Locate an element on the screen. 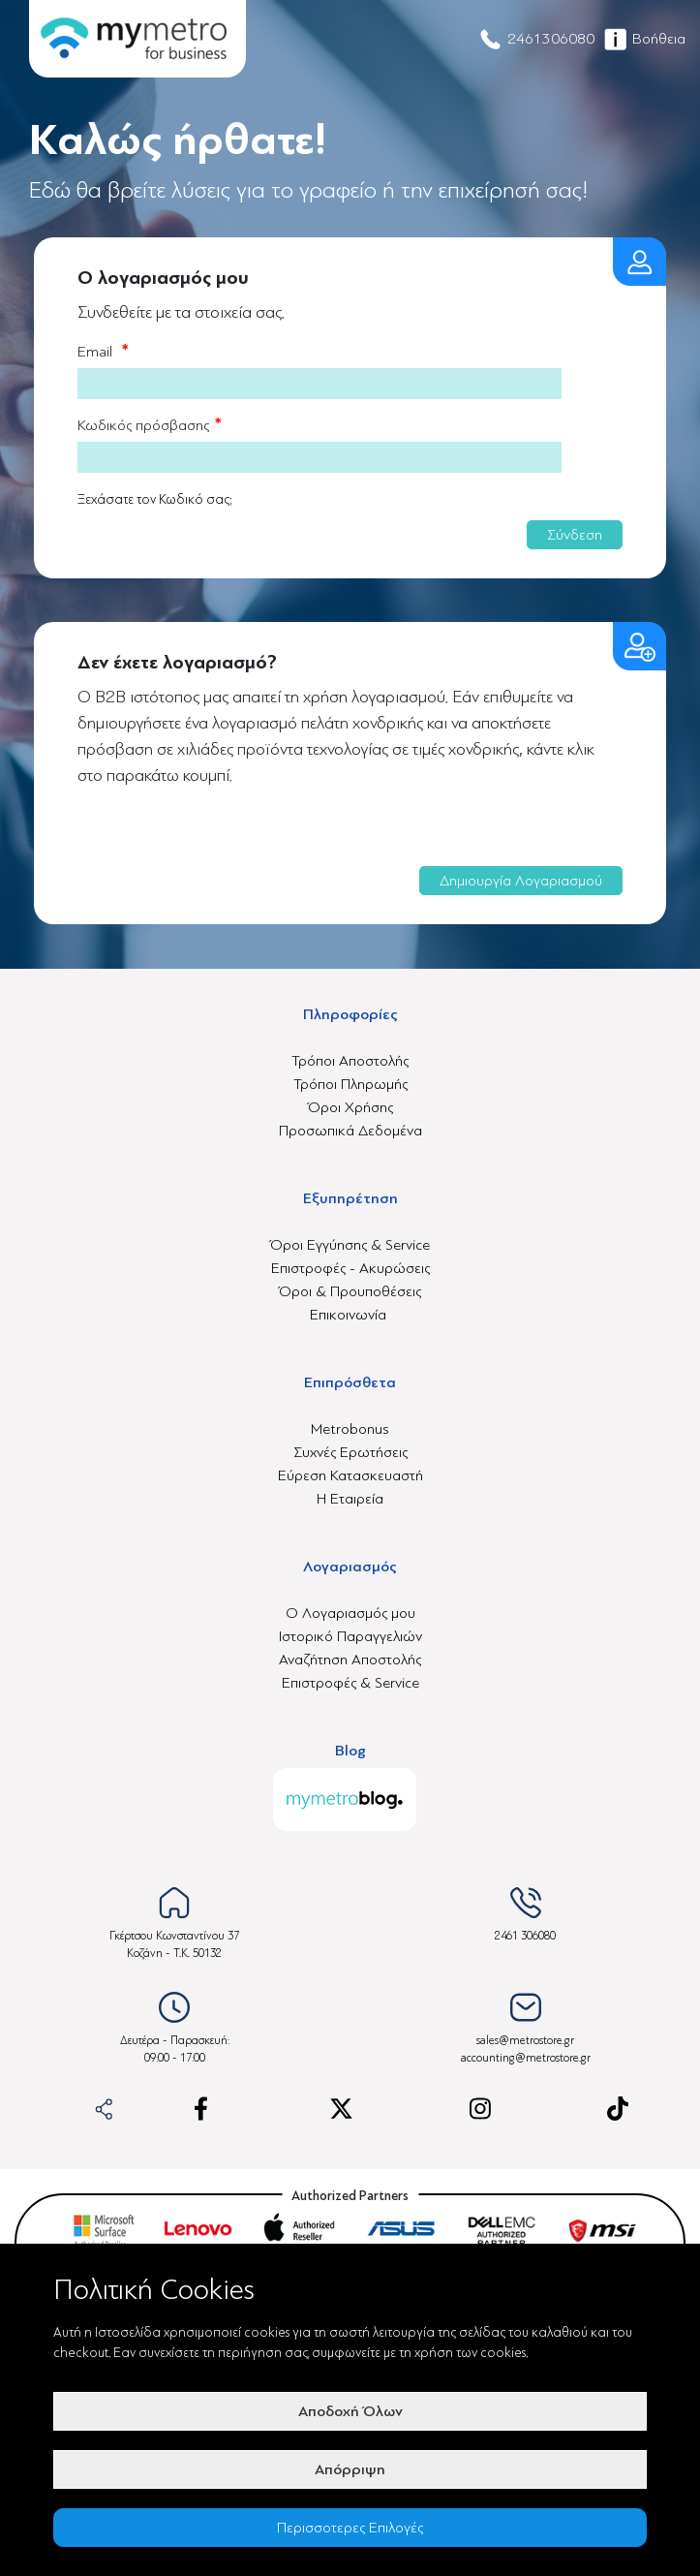 The width and height of the screenshot is (700, 2576). Όροι & Προυποθέσεις is located at coordinates (350, 1291).